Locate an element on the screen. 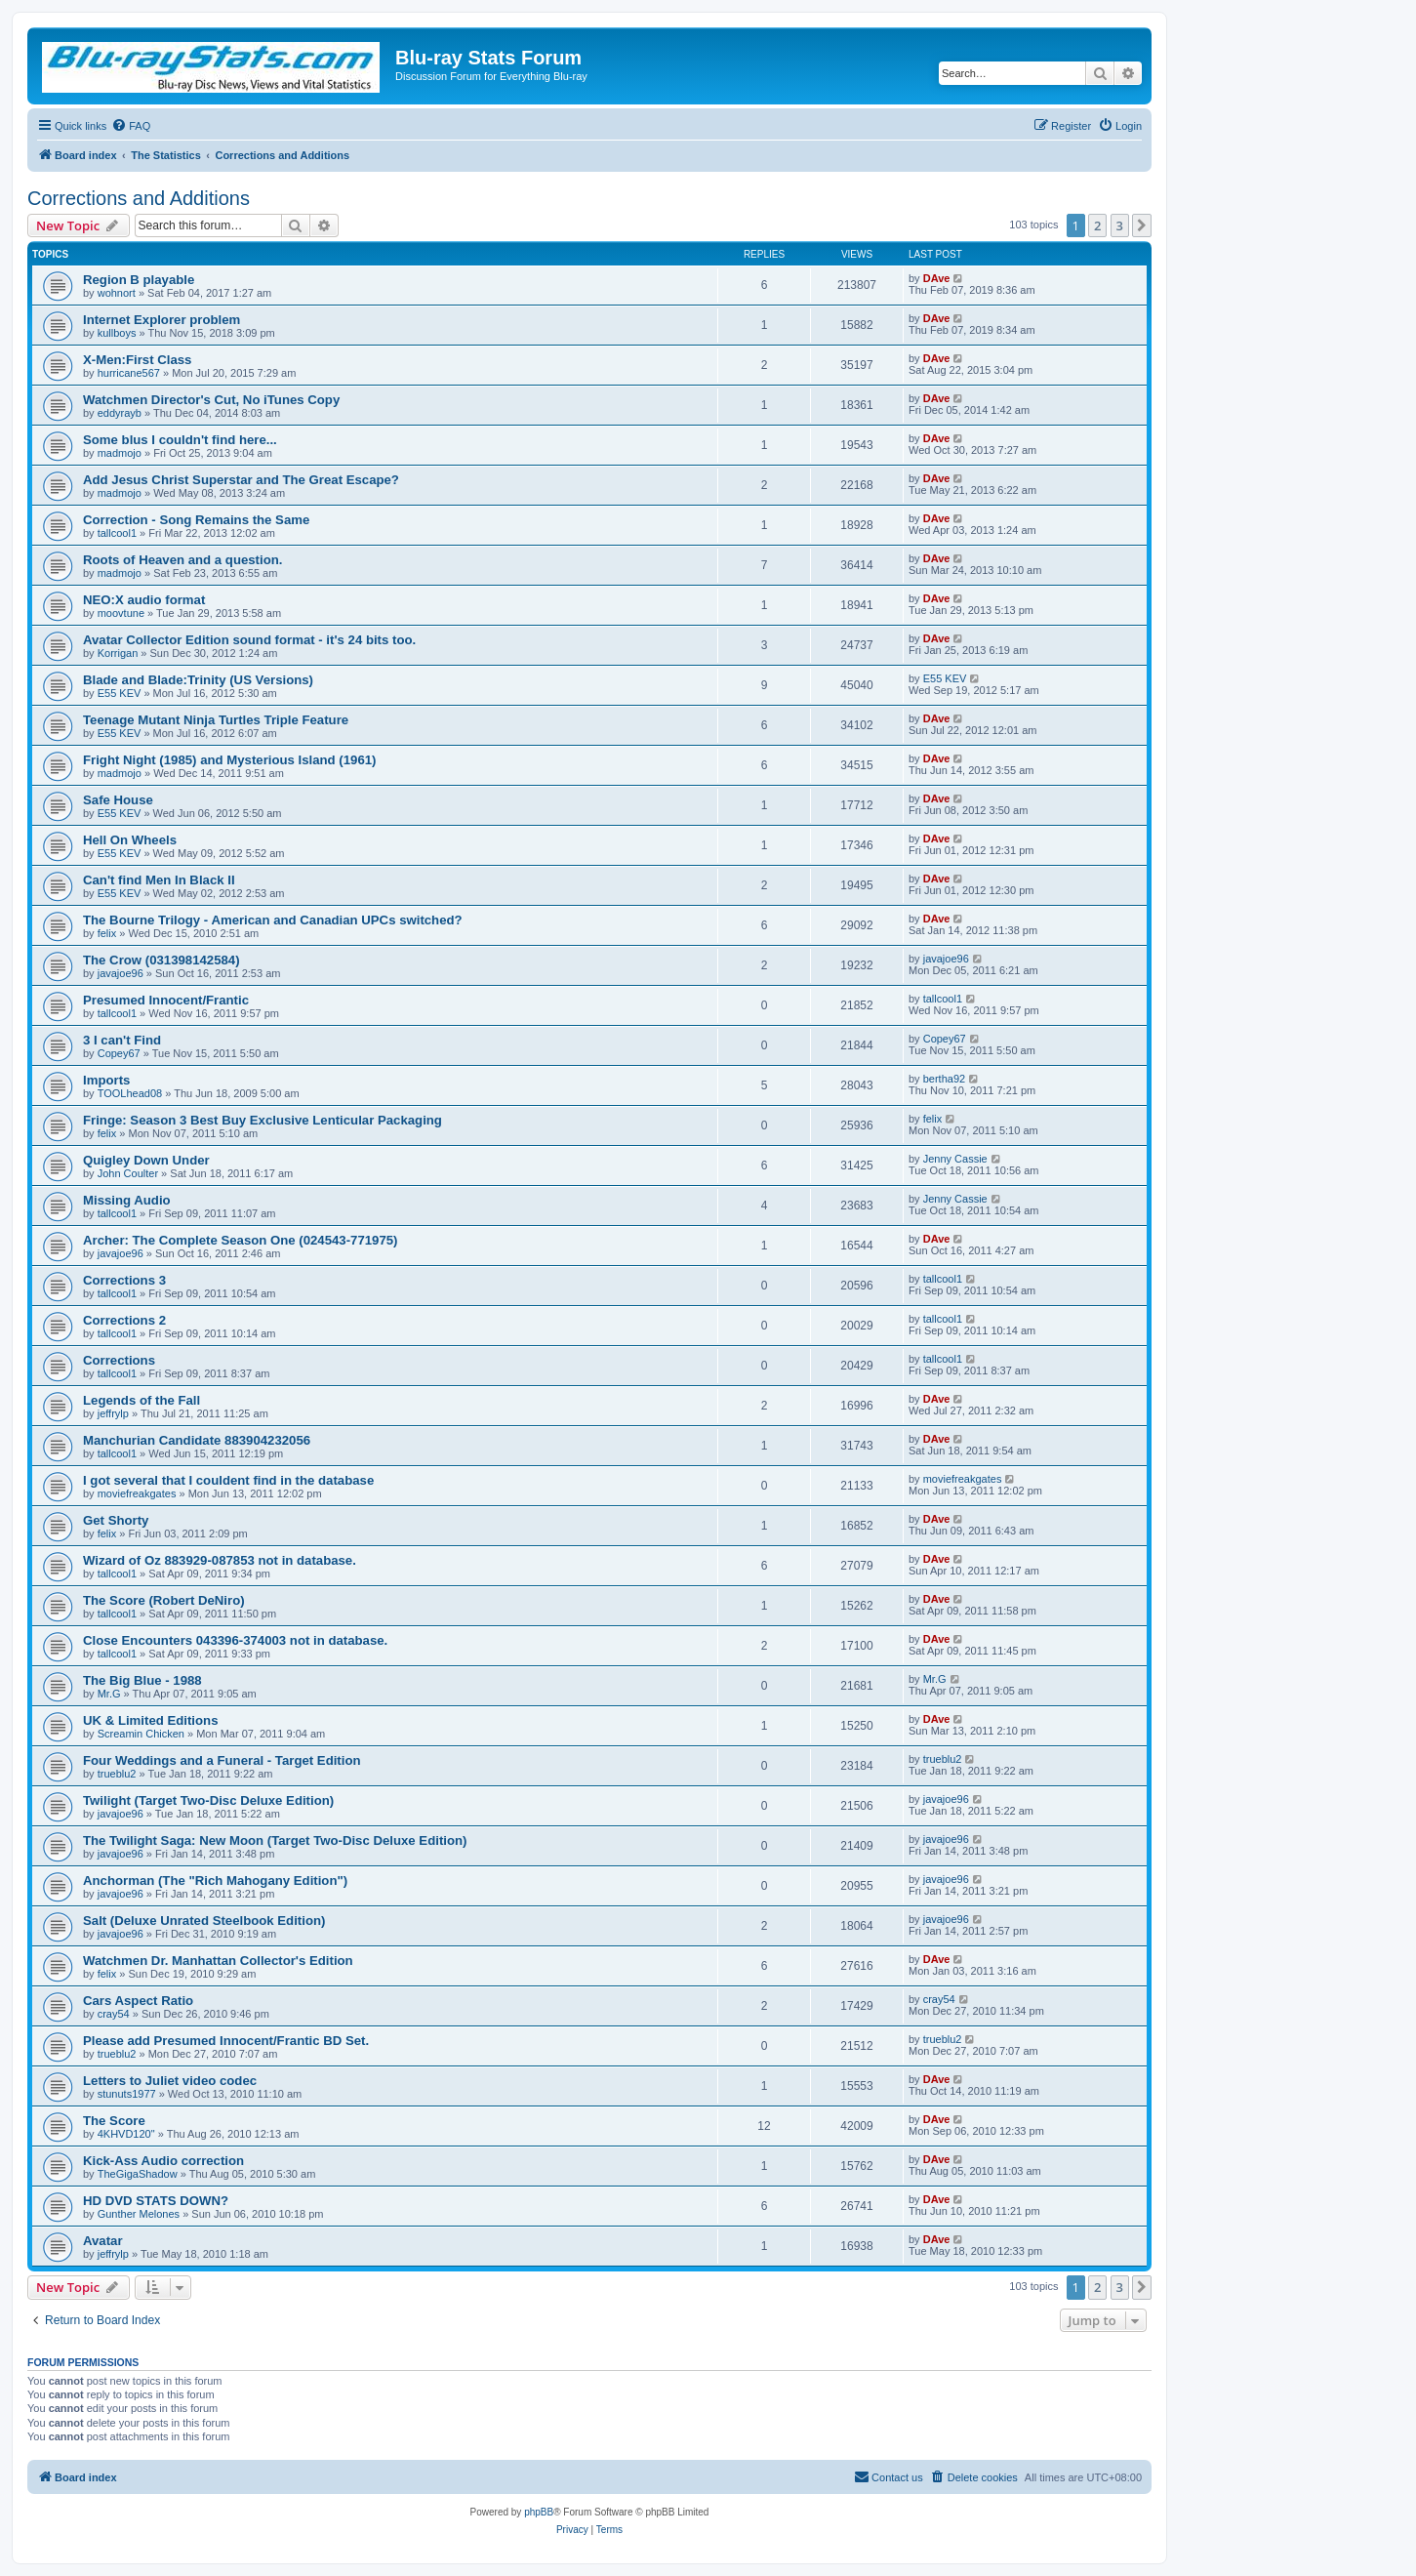 This screenshot has width=1416, height=2576. Corrections 3 is located at coordinates (124, 1280).